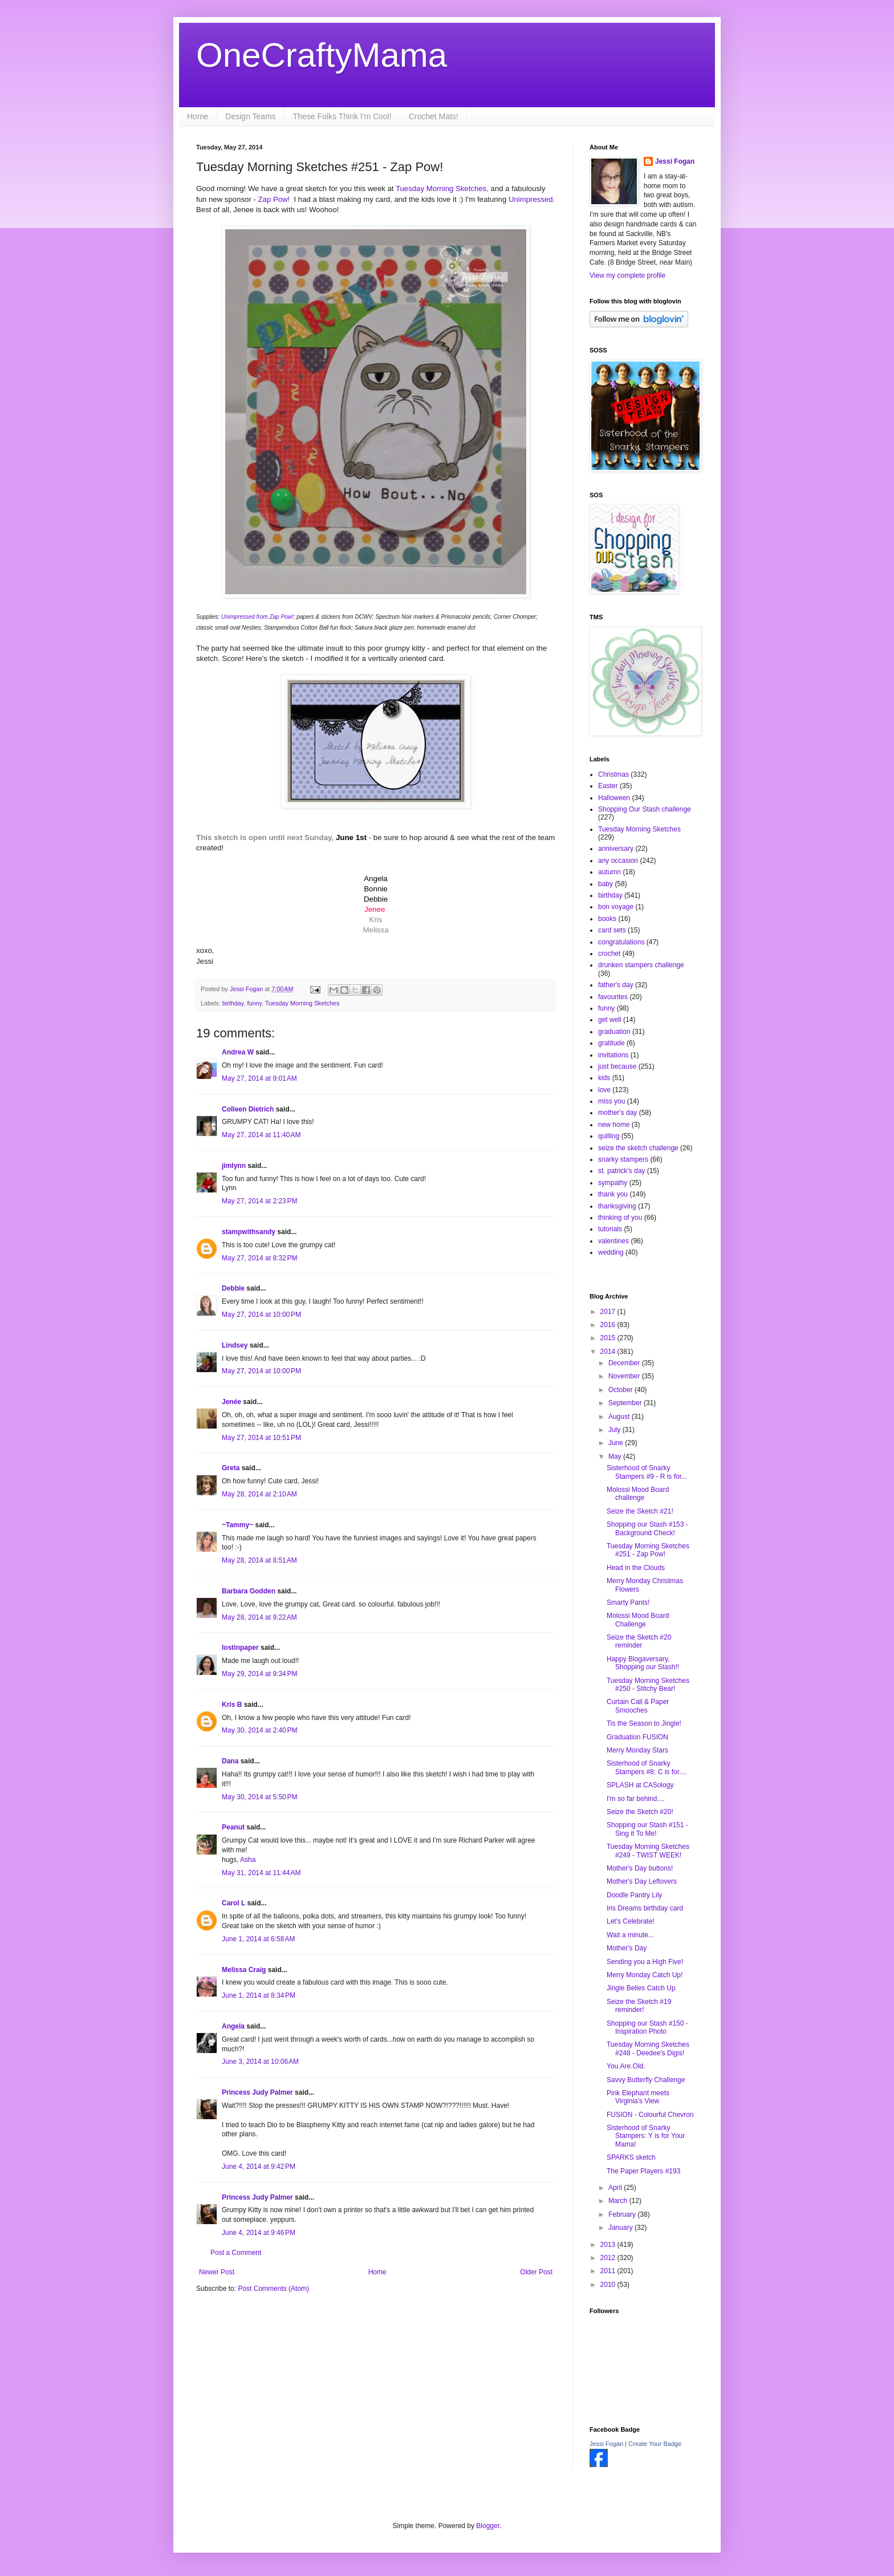 This screenshot has height=2576, width=894. I want to click on June 1, 2014 at 8:34 PM, so click(258, 1995).